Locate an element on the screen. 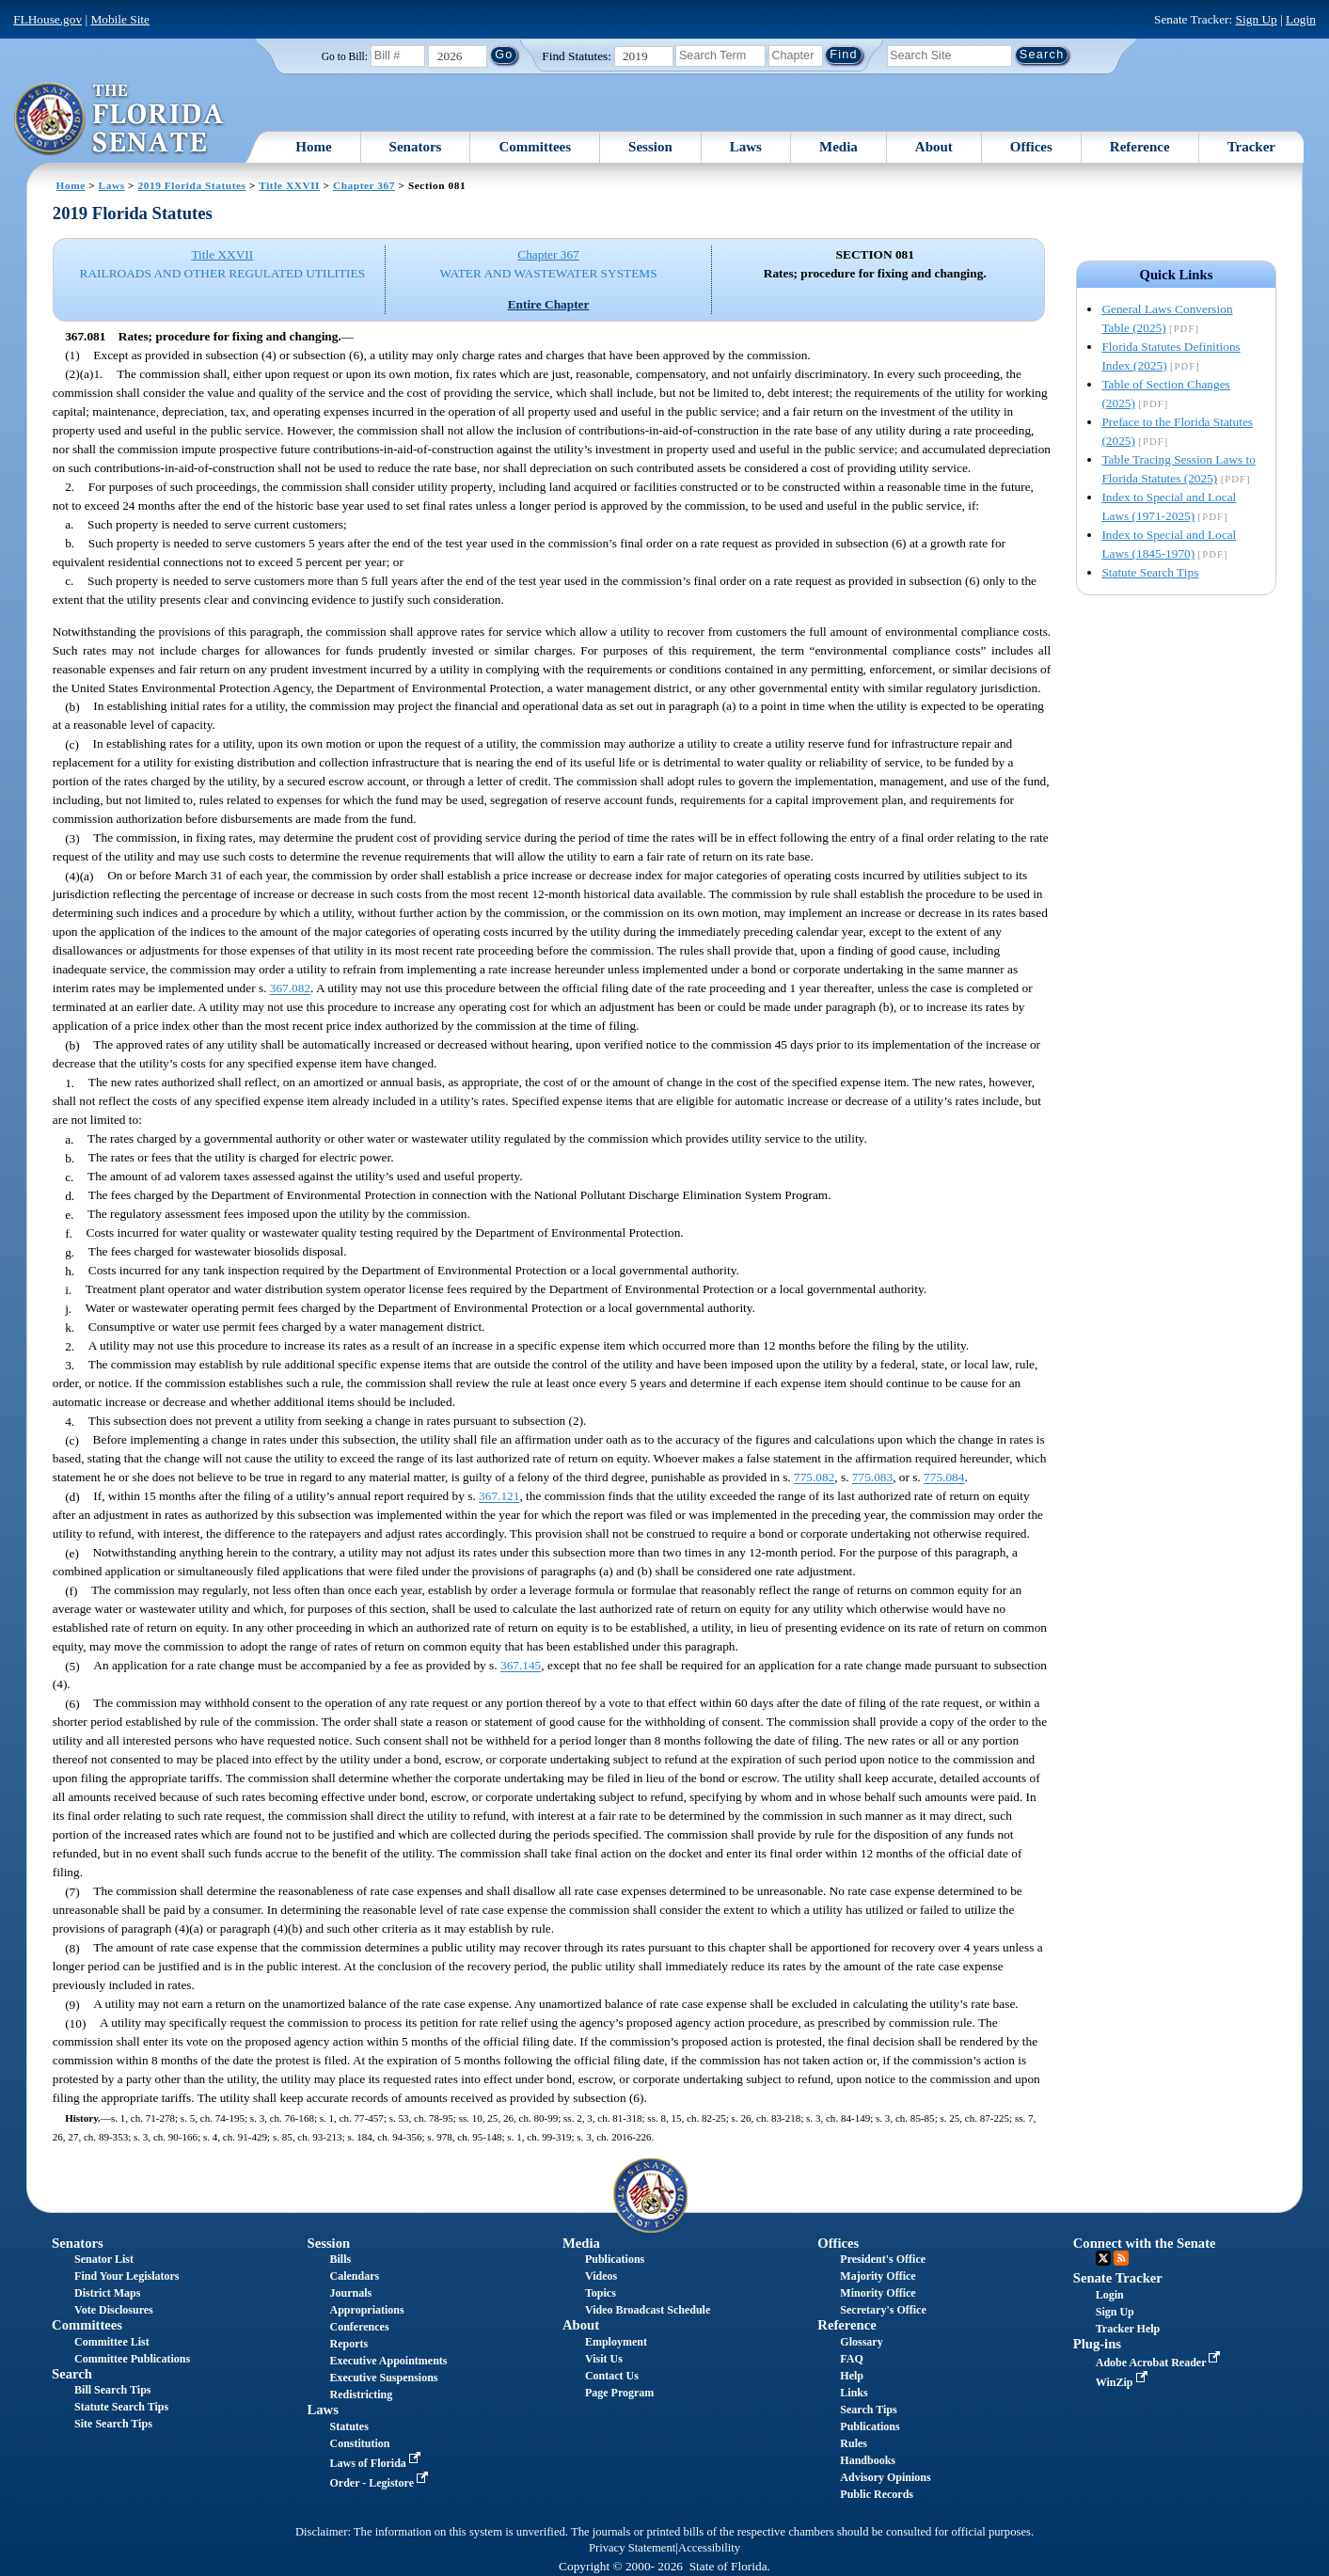 The image size is (1329, 2576). 775.084 is located at coordinates (944, 1478).